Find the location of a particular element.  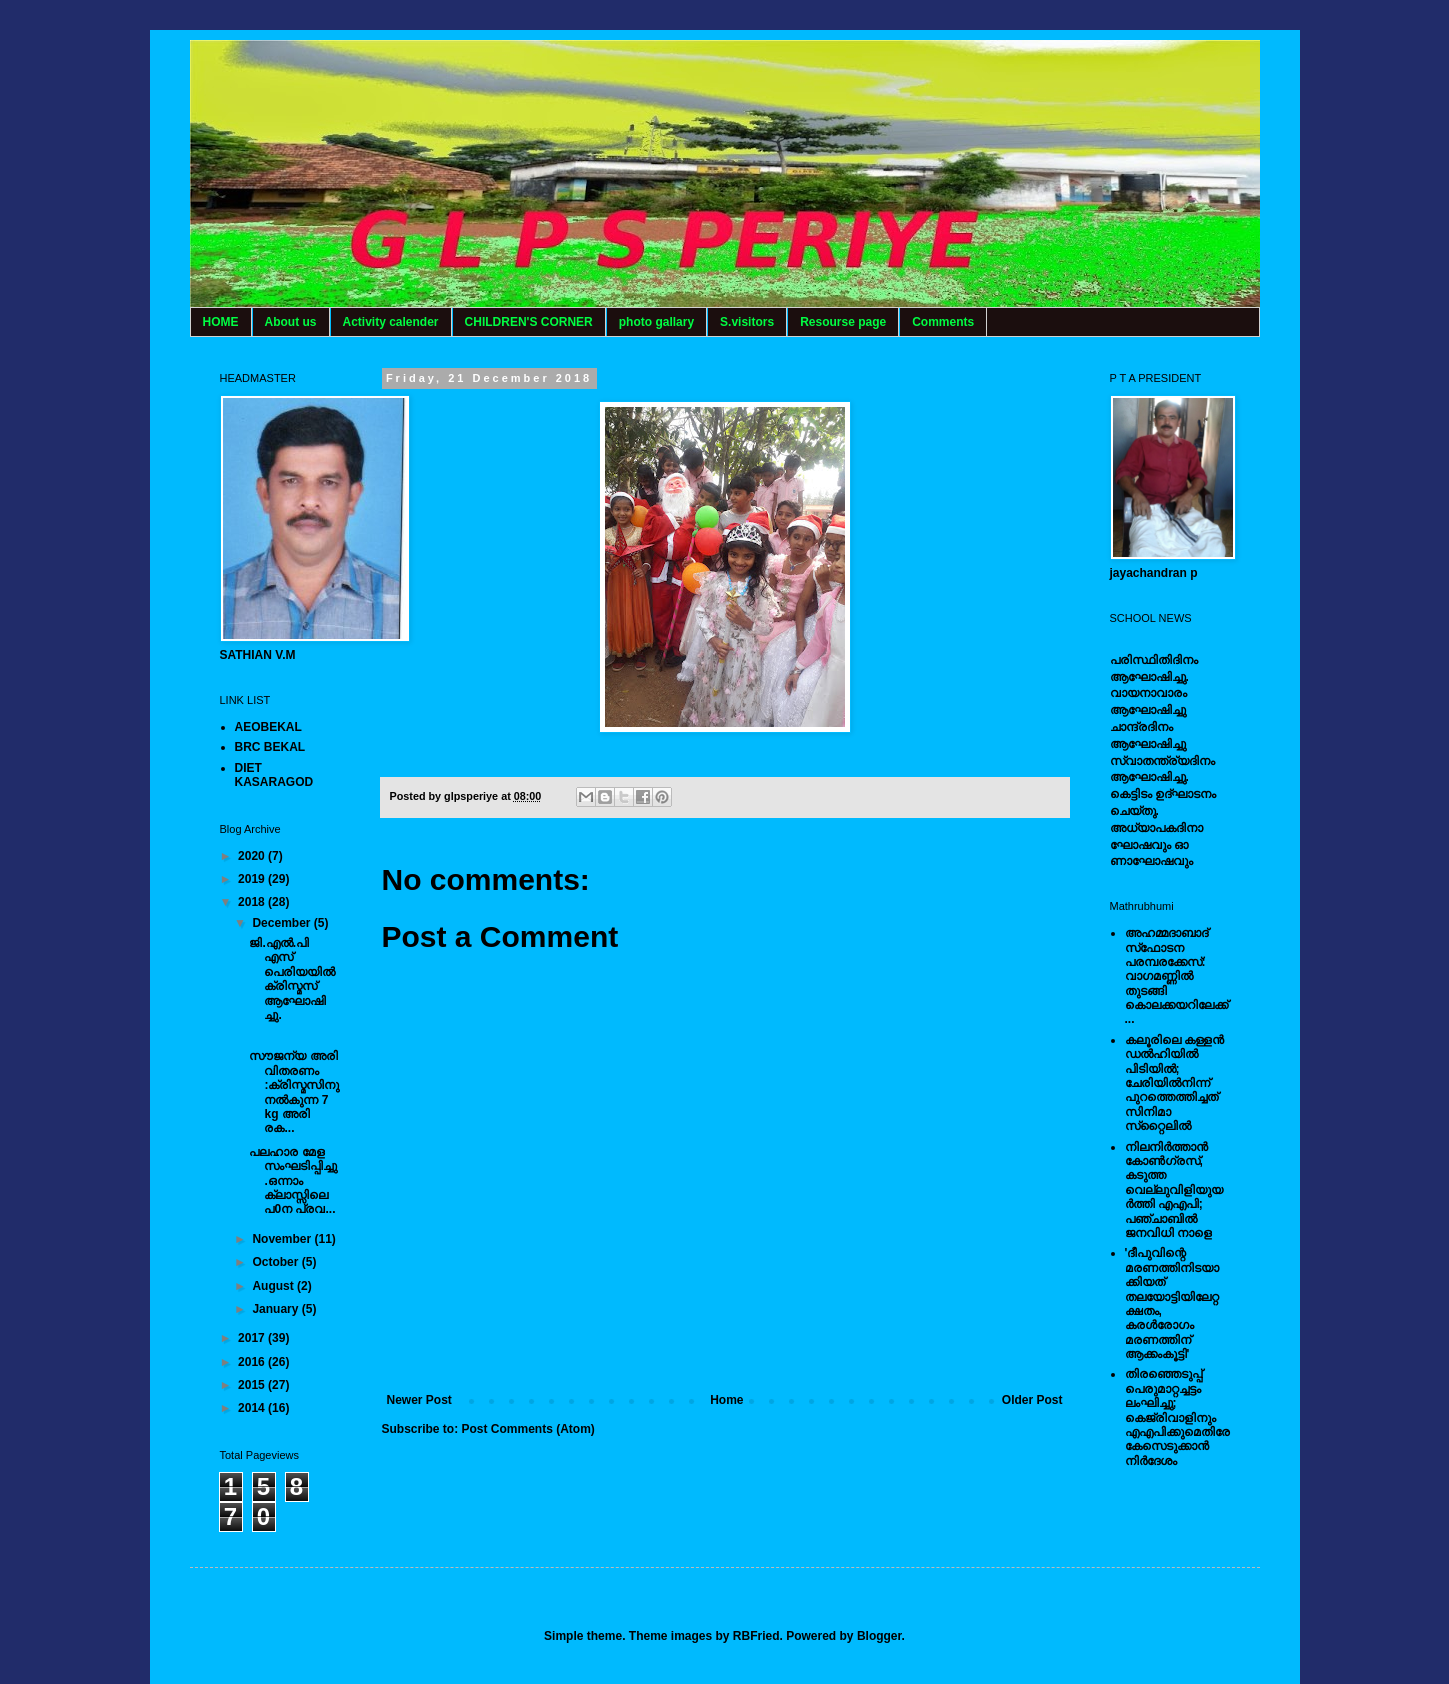

Home is located at coordinates (726, 1400).